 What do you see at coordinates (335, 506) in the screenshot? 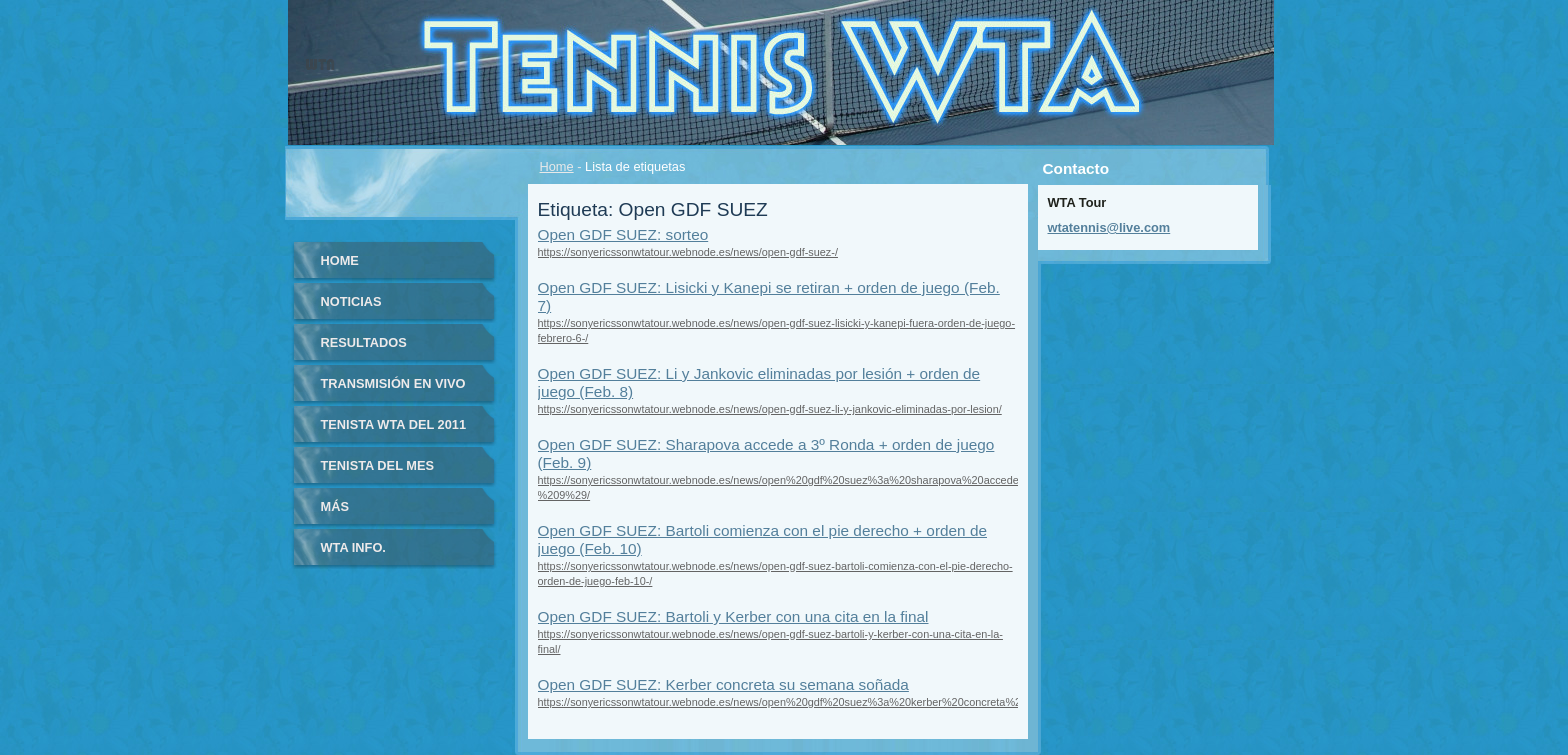
I see `Más` at bounding box center [335, 506].